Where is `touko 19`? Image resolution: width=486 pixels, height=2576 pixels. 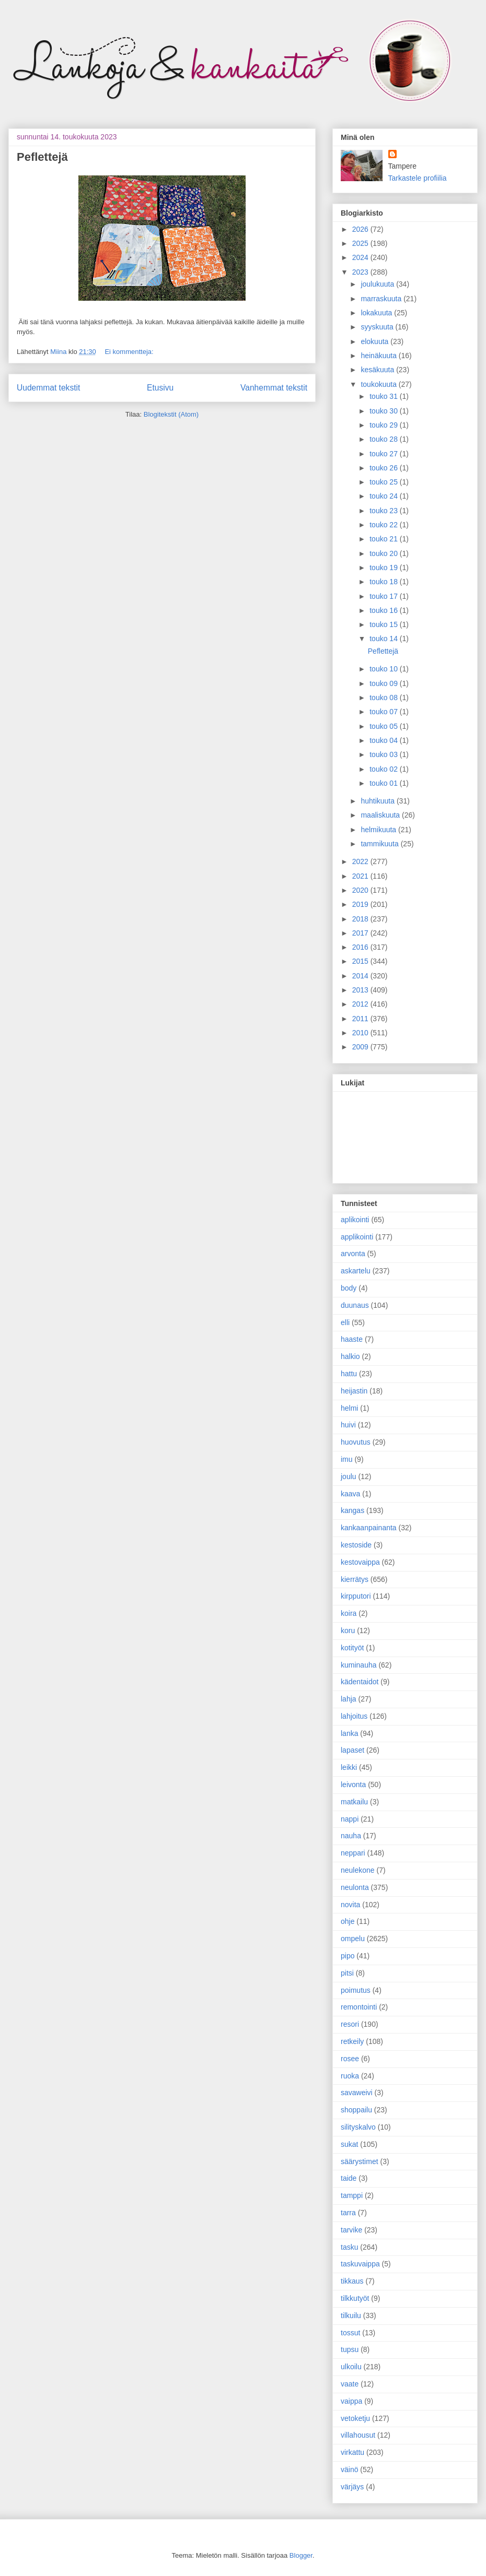
touko 19 is located at coordinates (384, 567).